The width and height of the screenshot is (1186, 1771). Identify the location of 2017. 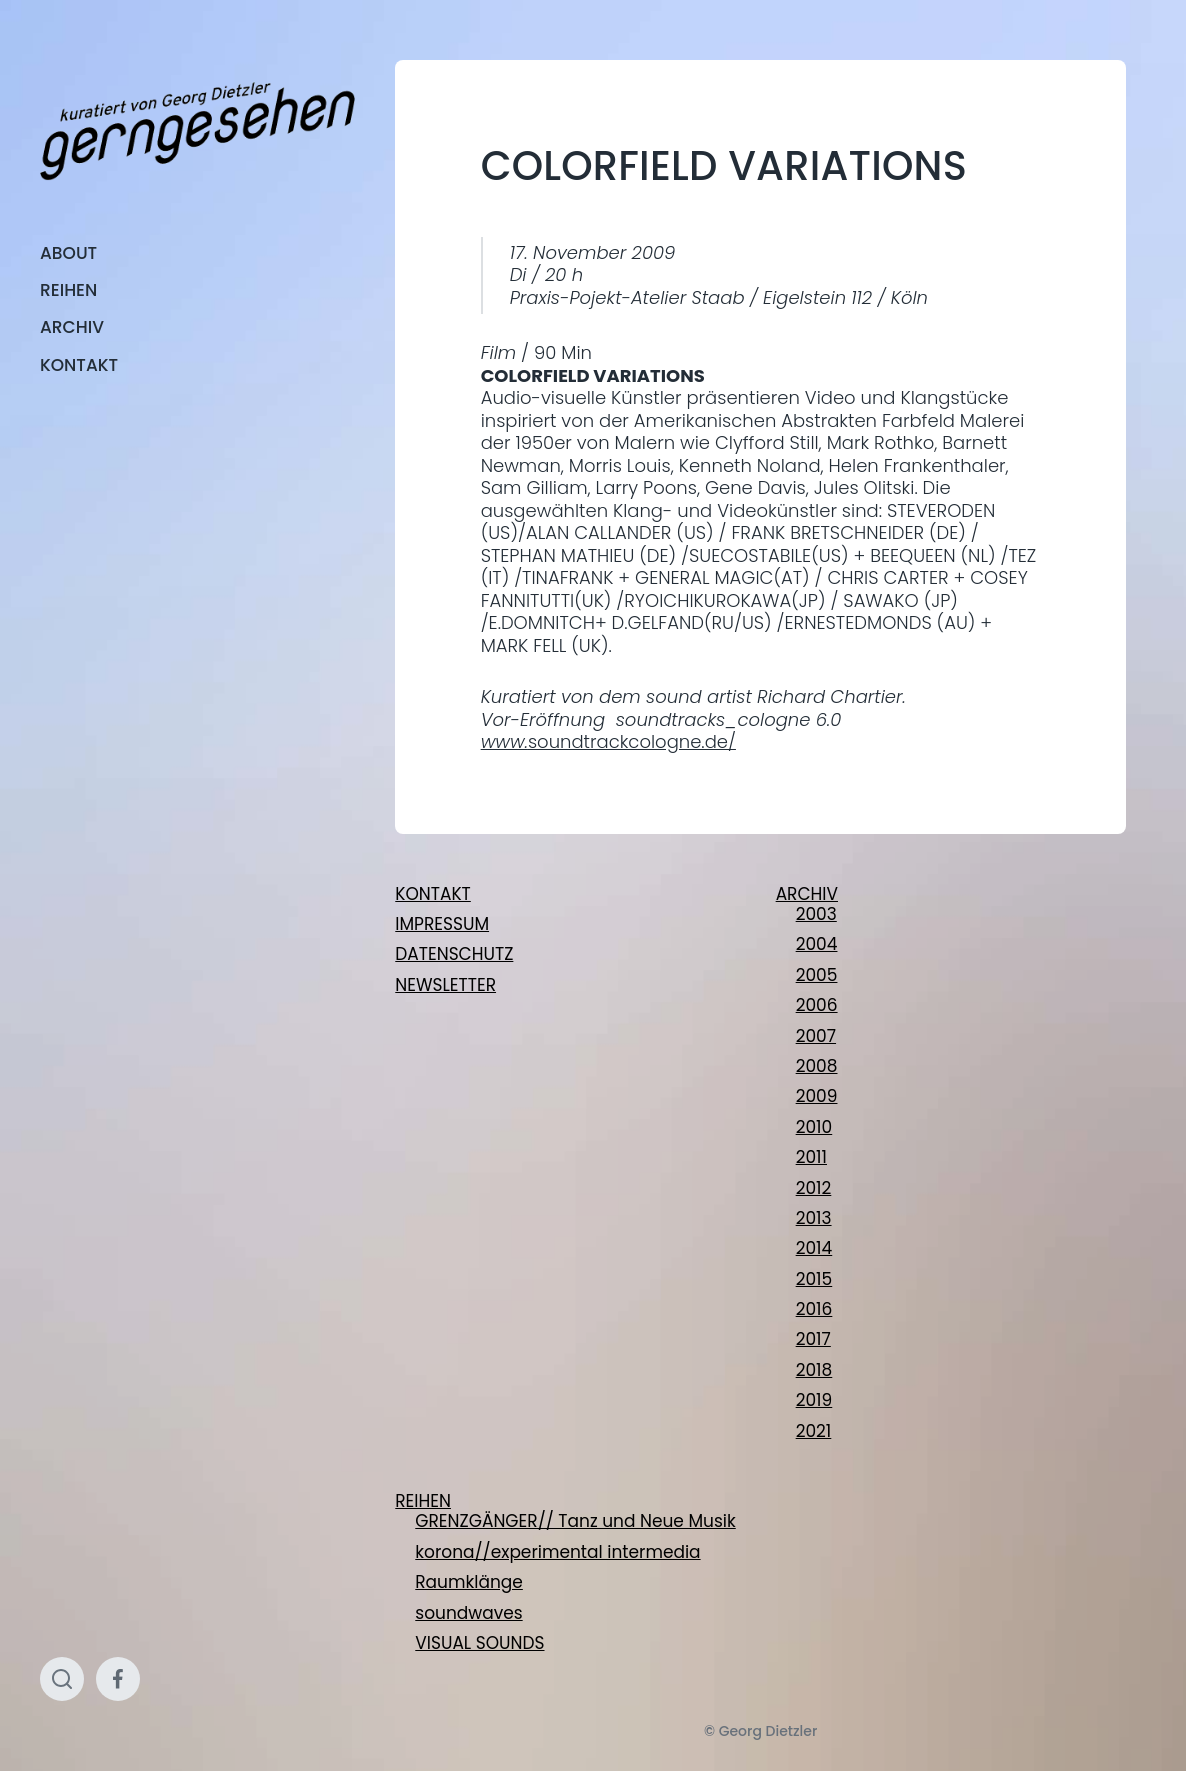
(813, 1339).